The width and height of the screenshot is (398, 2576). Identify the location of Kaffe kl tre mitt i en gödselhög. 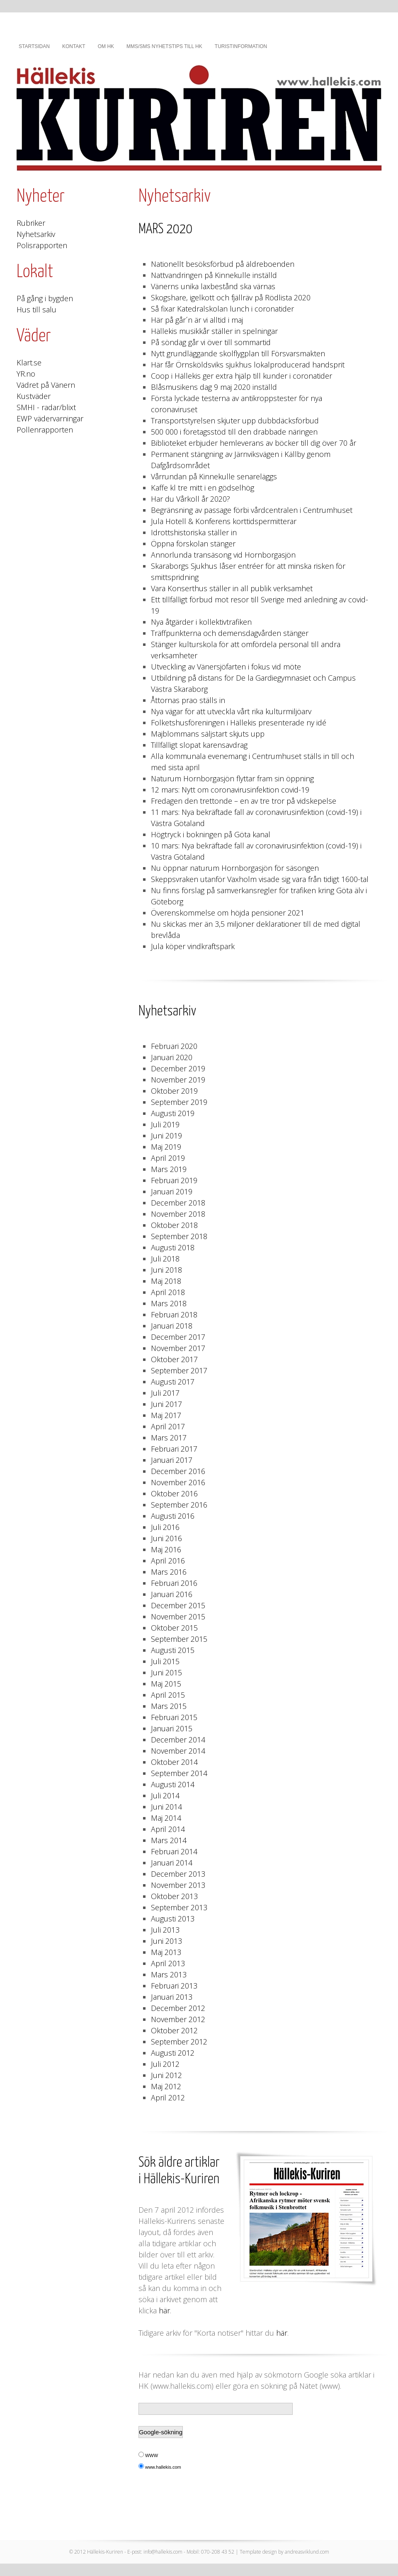
(202, 488).